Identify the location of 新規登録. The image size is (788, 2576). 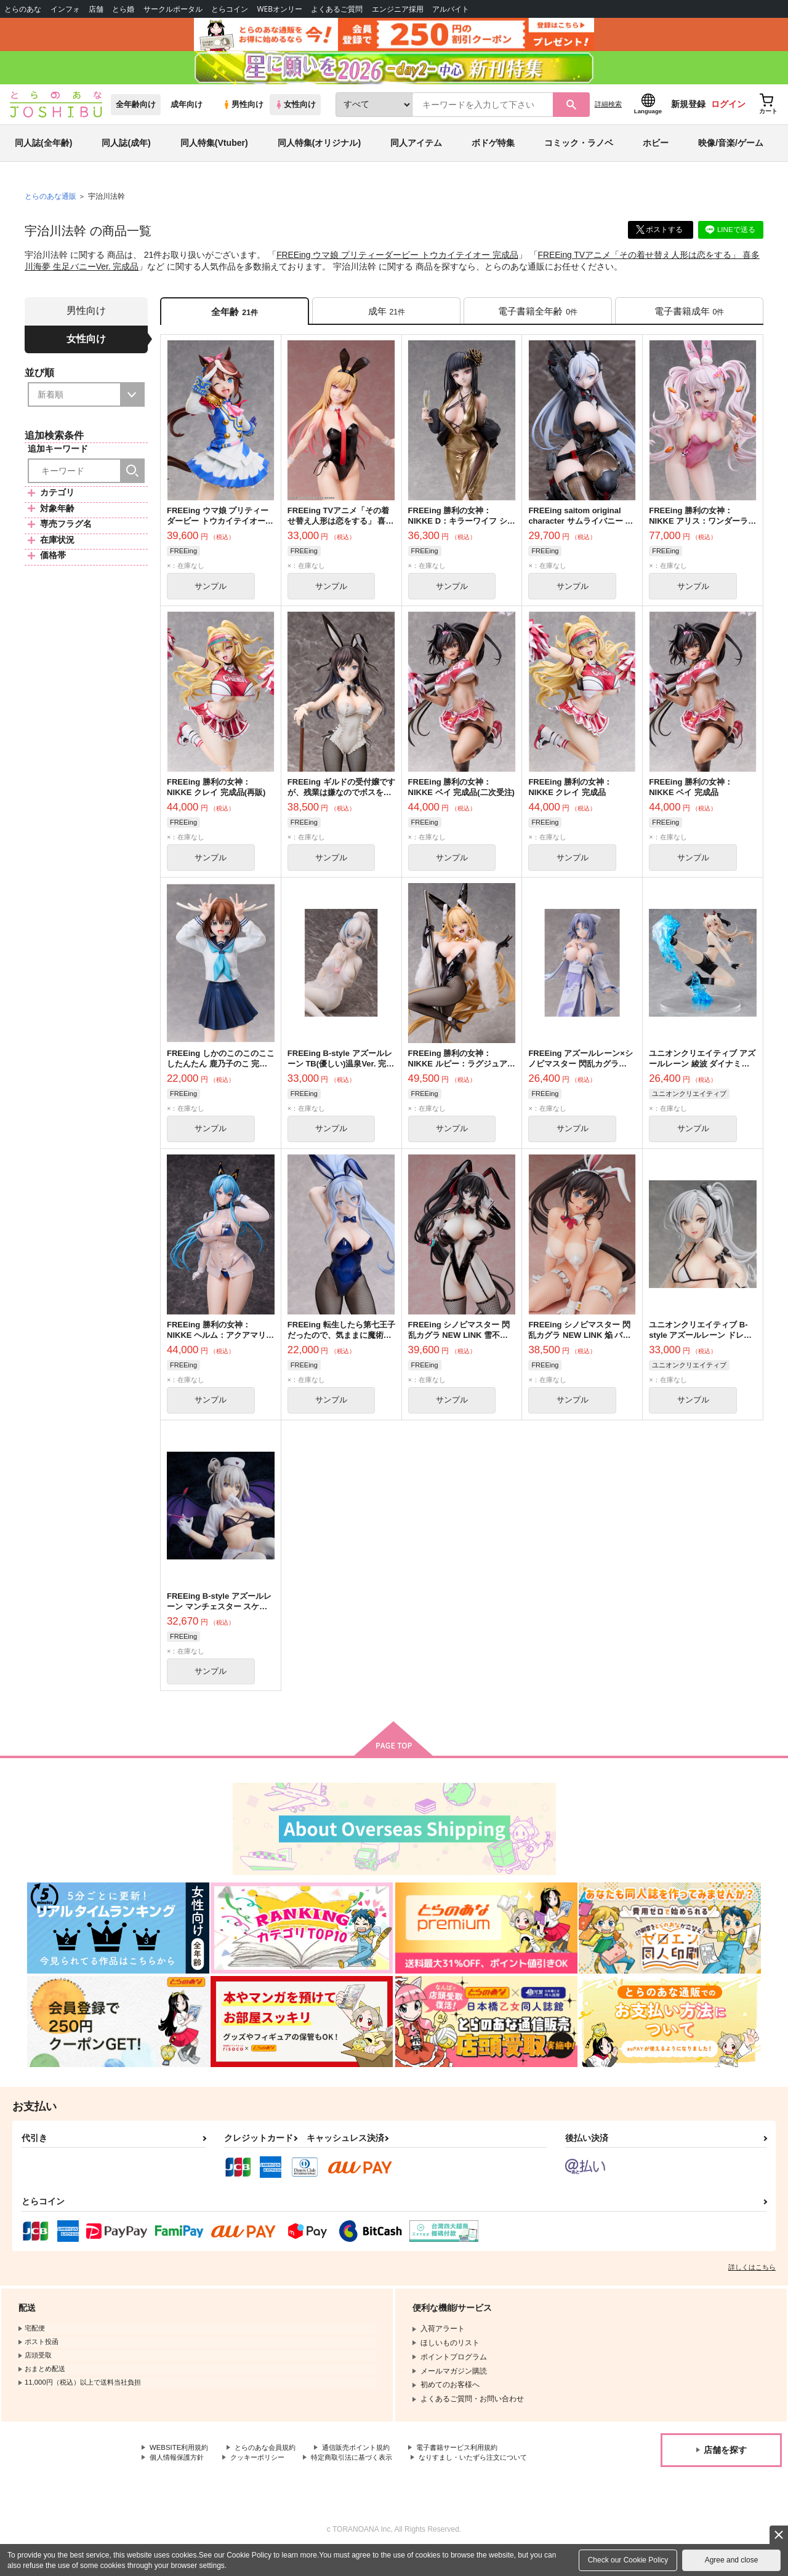
(688, 111).